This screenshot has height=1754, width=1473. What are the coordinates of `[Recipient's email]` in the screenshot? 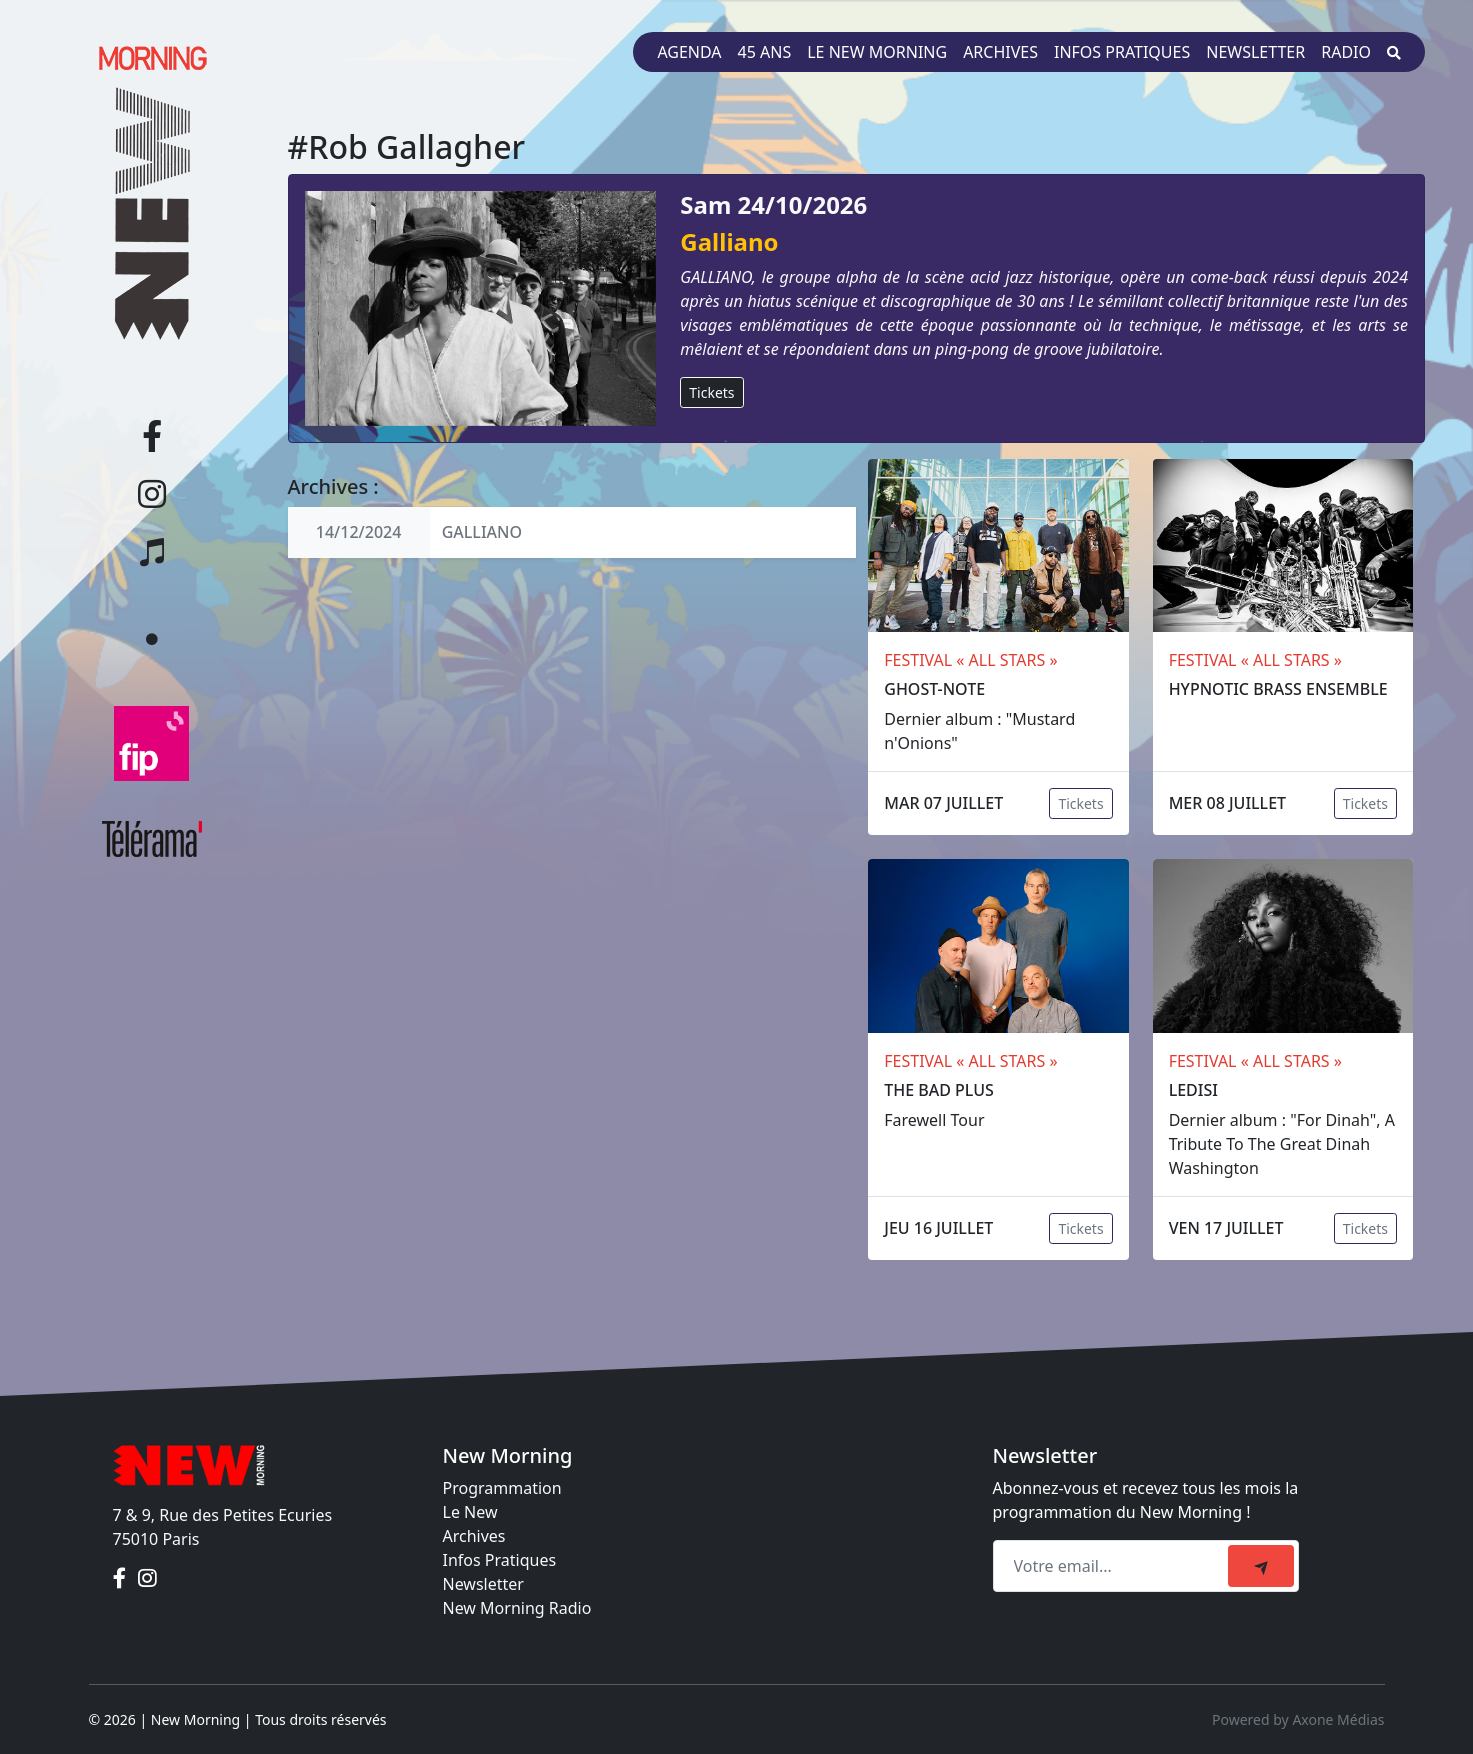 It's located at (1113, 1566).